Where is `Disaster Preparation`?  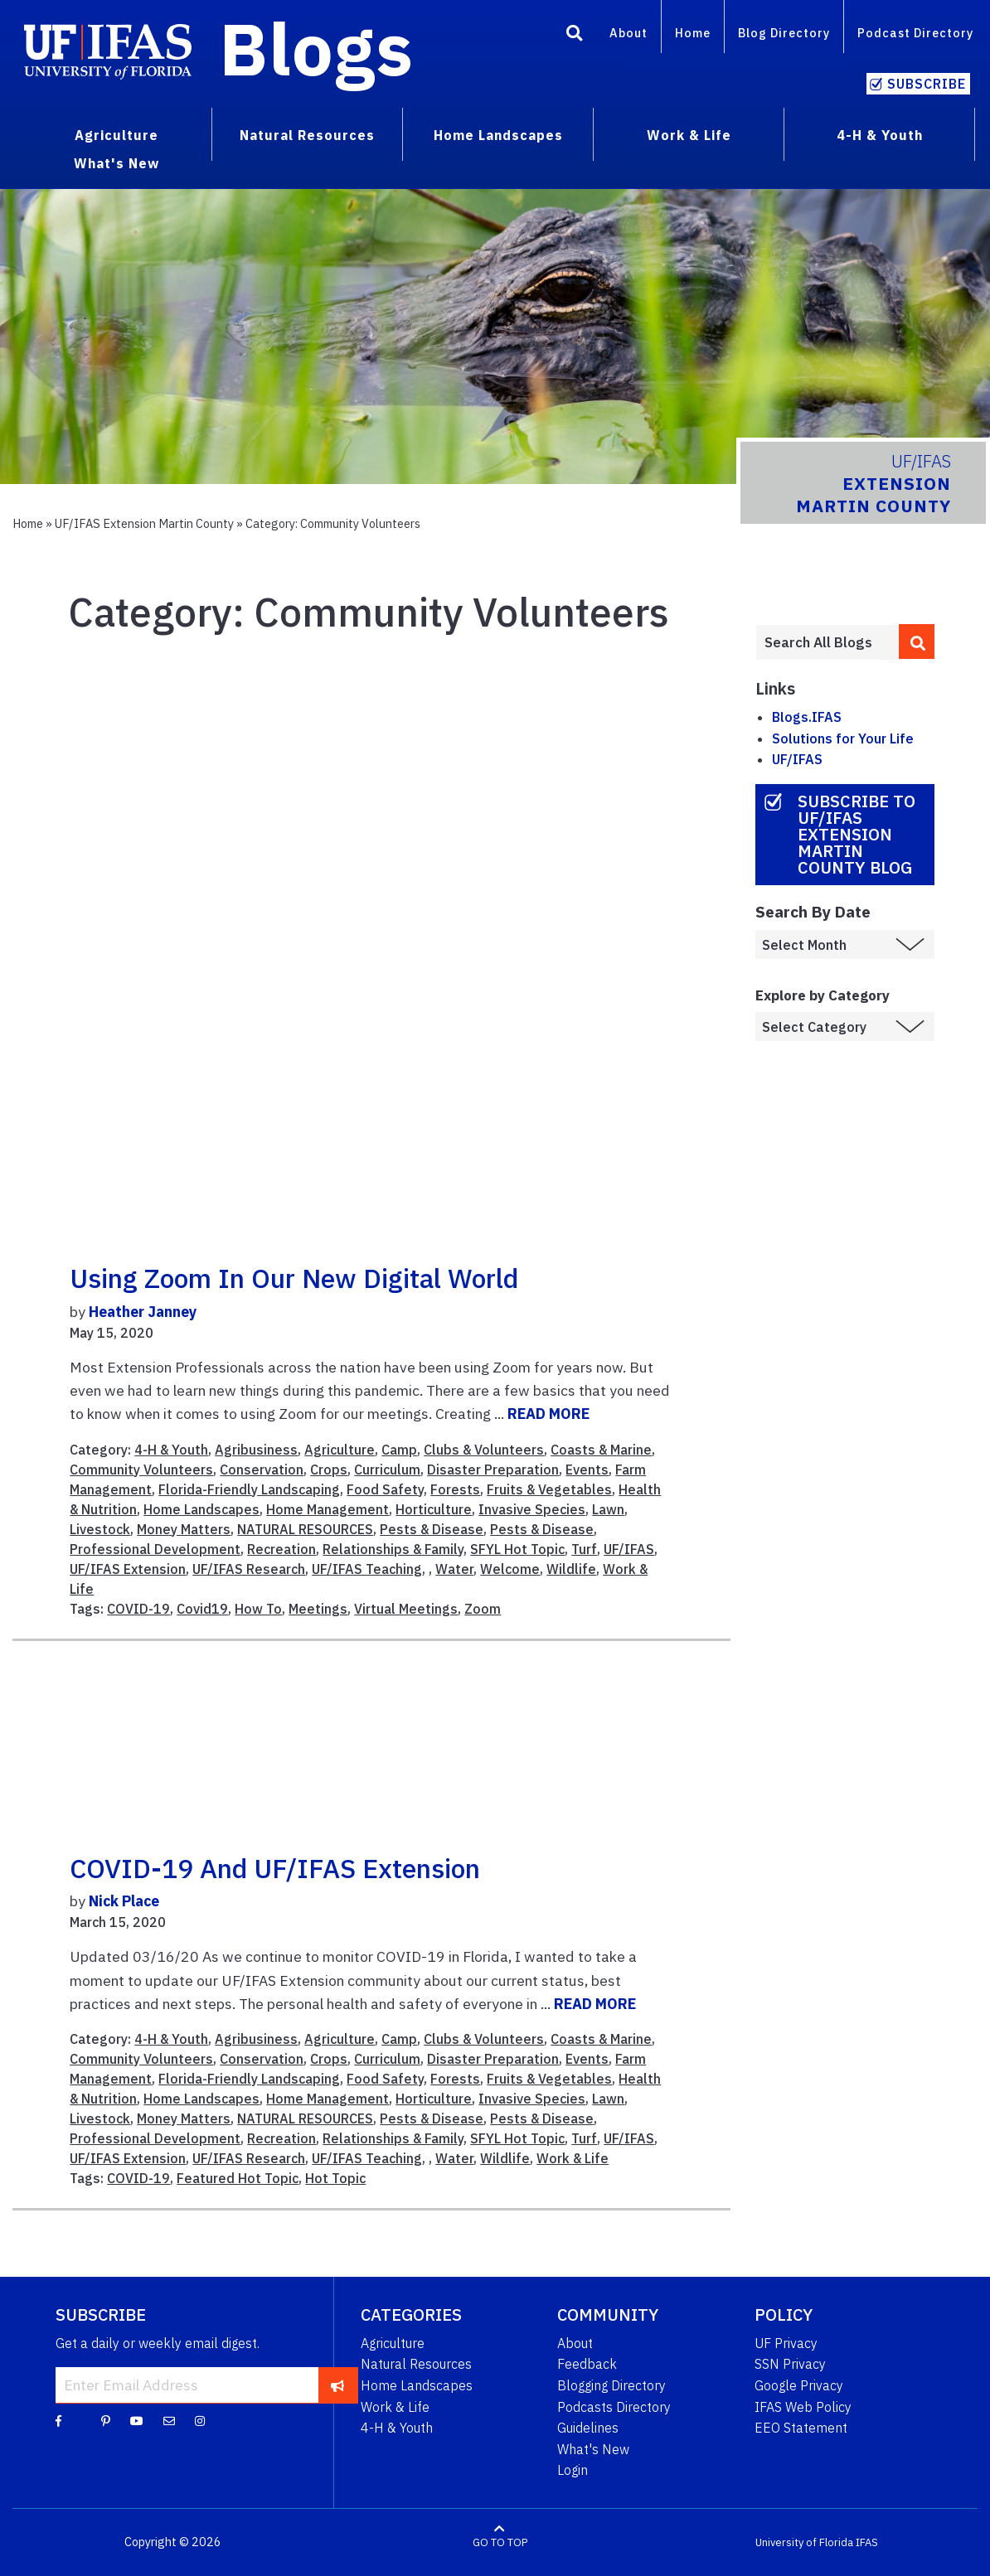
Disaster Preparation is located at coordinates (493, 1469).